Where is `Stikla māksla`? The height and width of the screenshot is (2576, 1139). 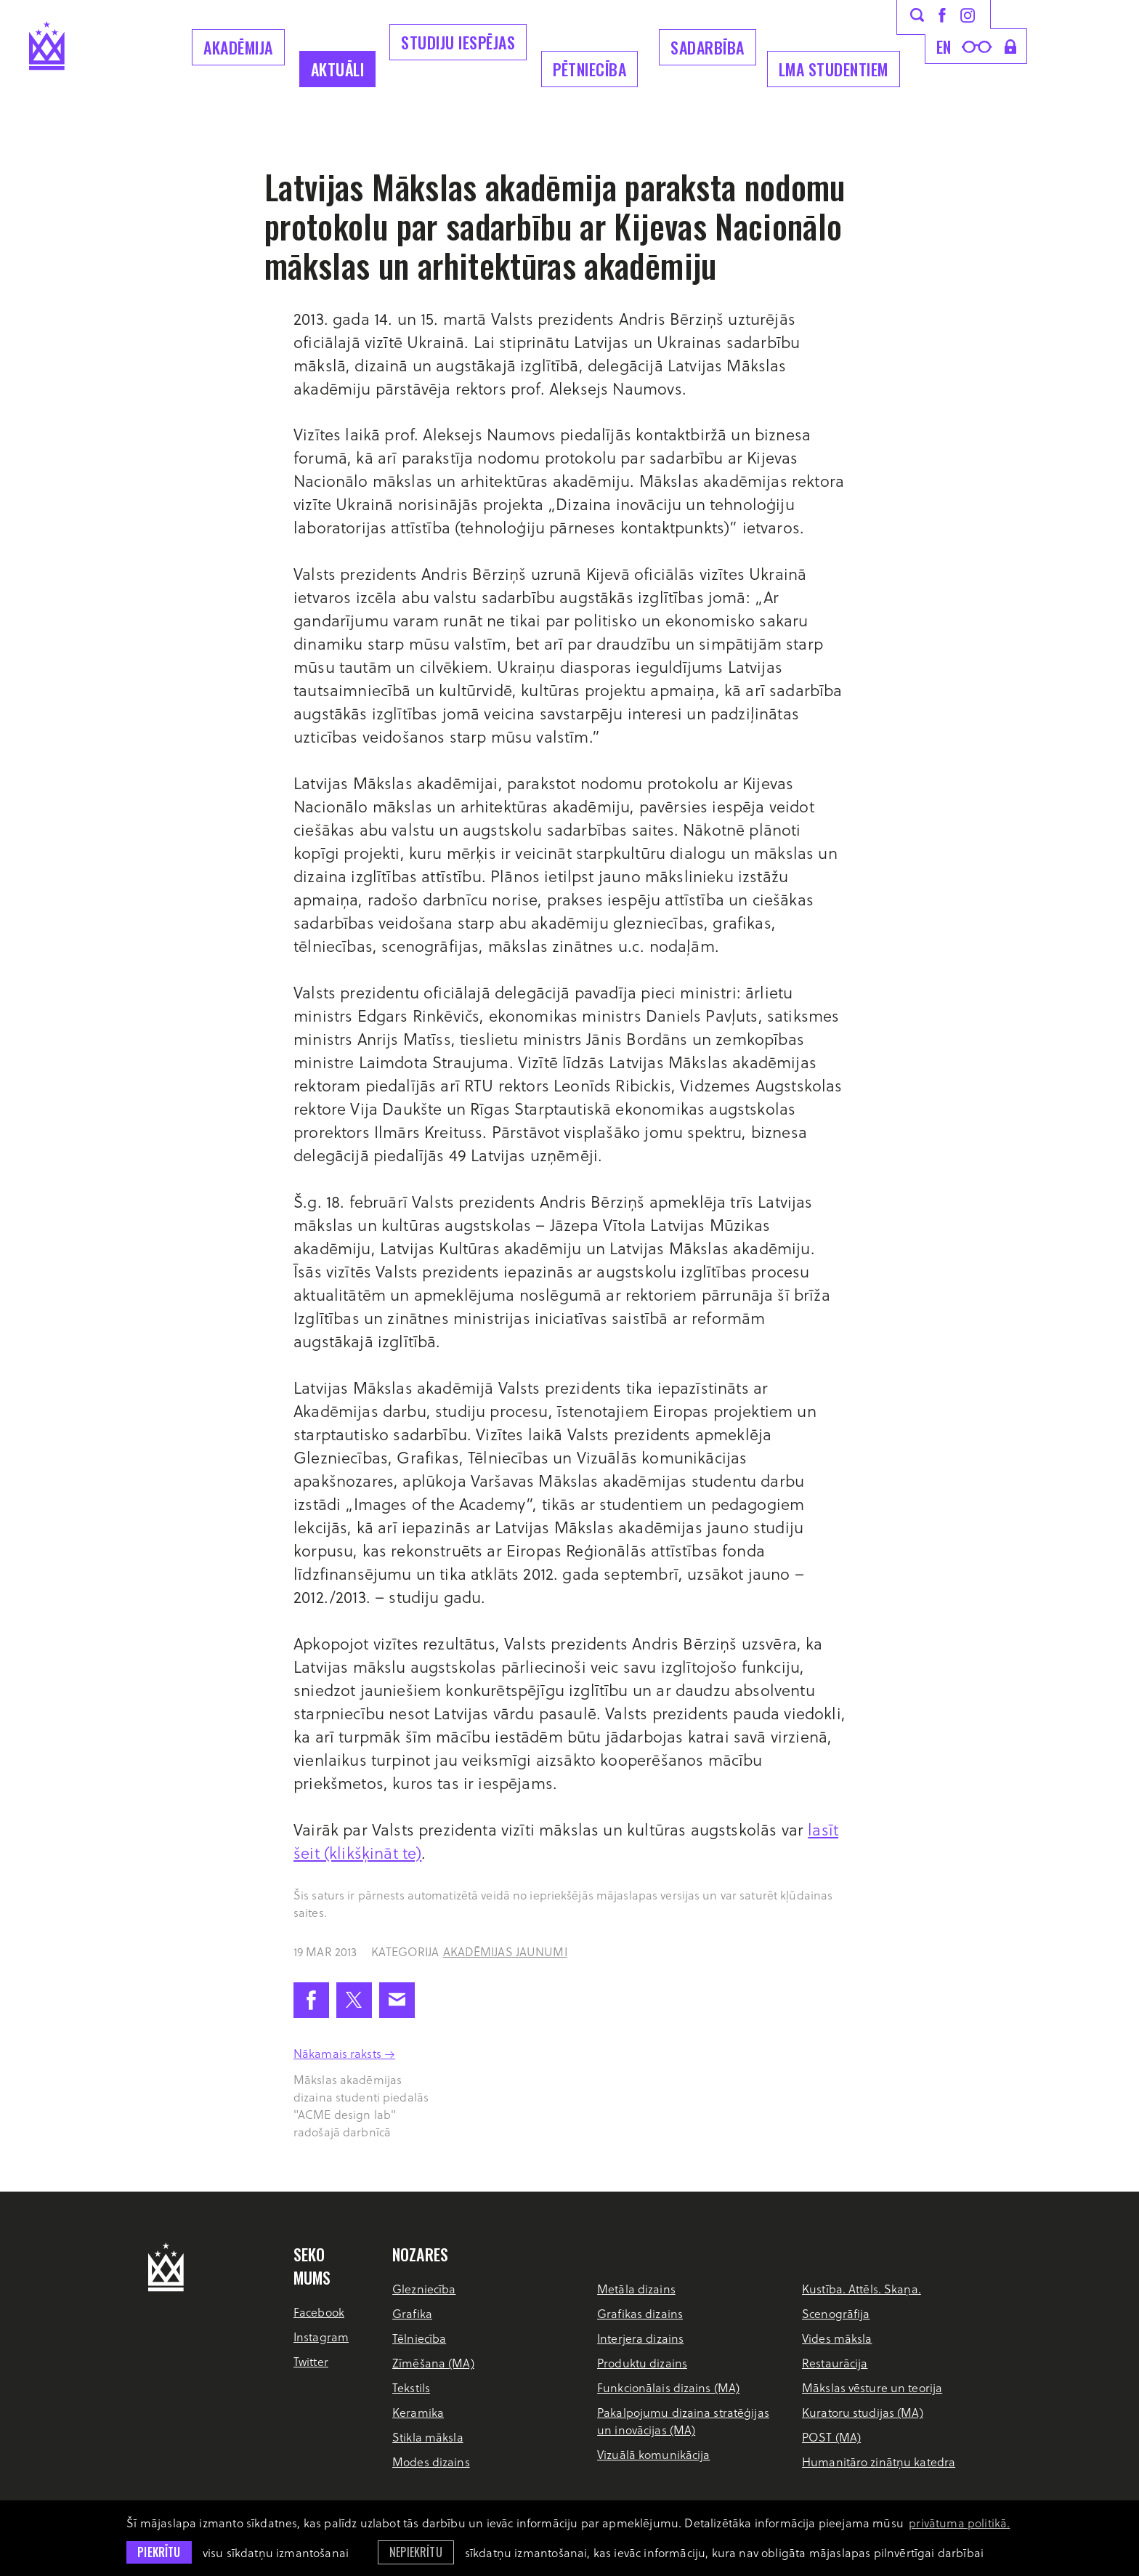 Stikla māksla is located at coordinates (427, 2436).